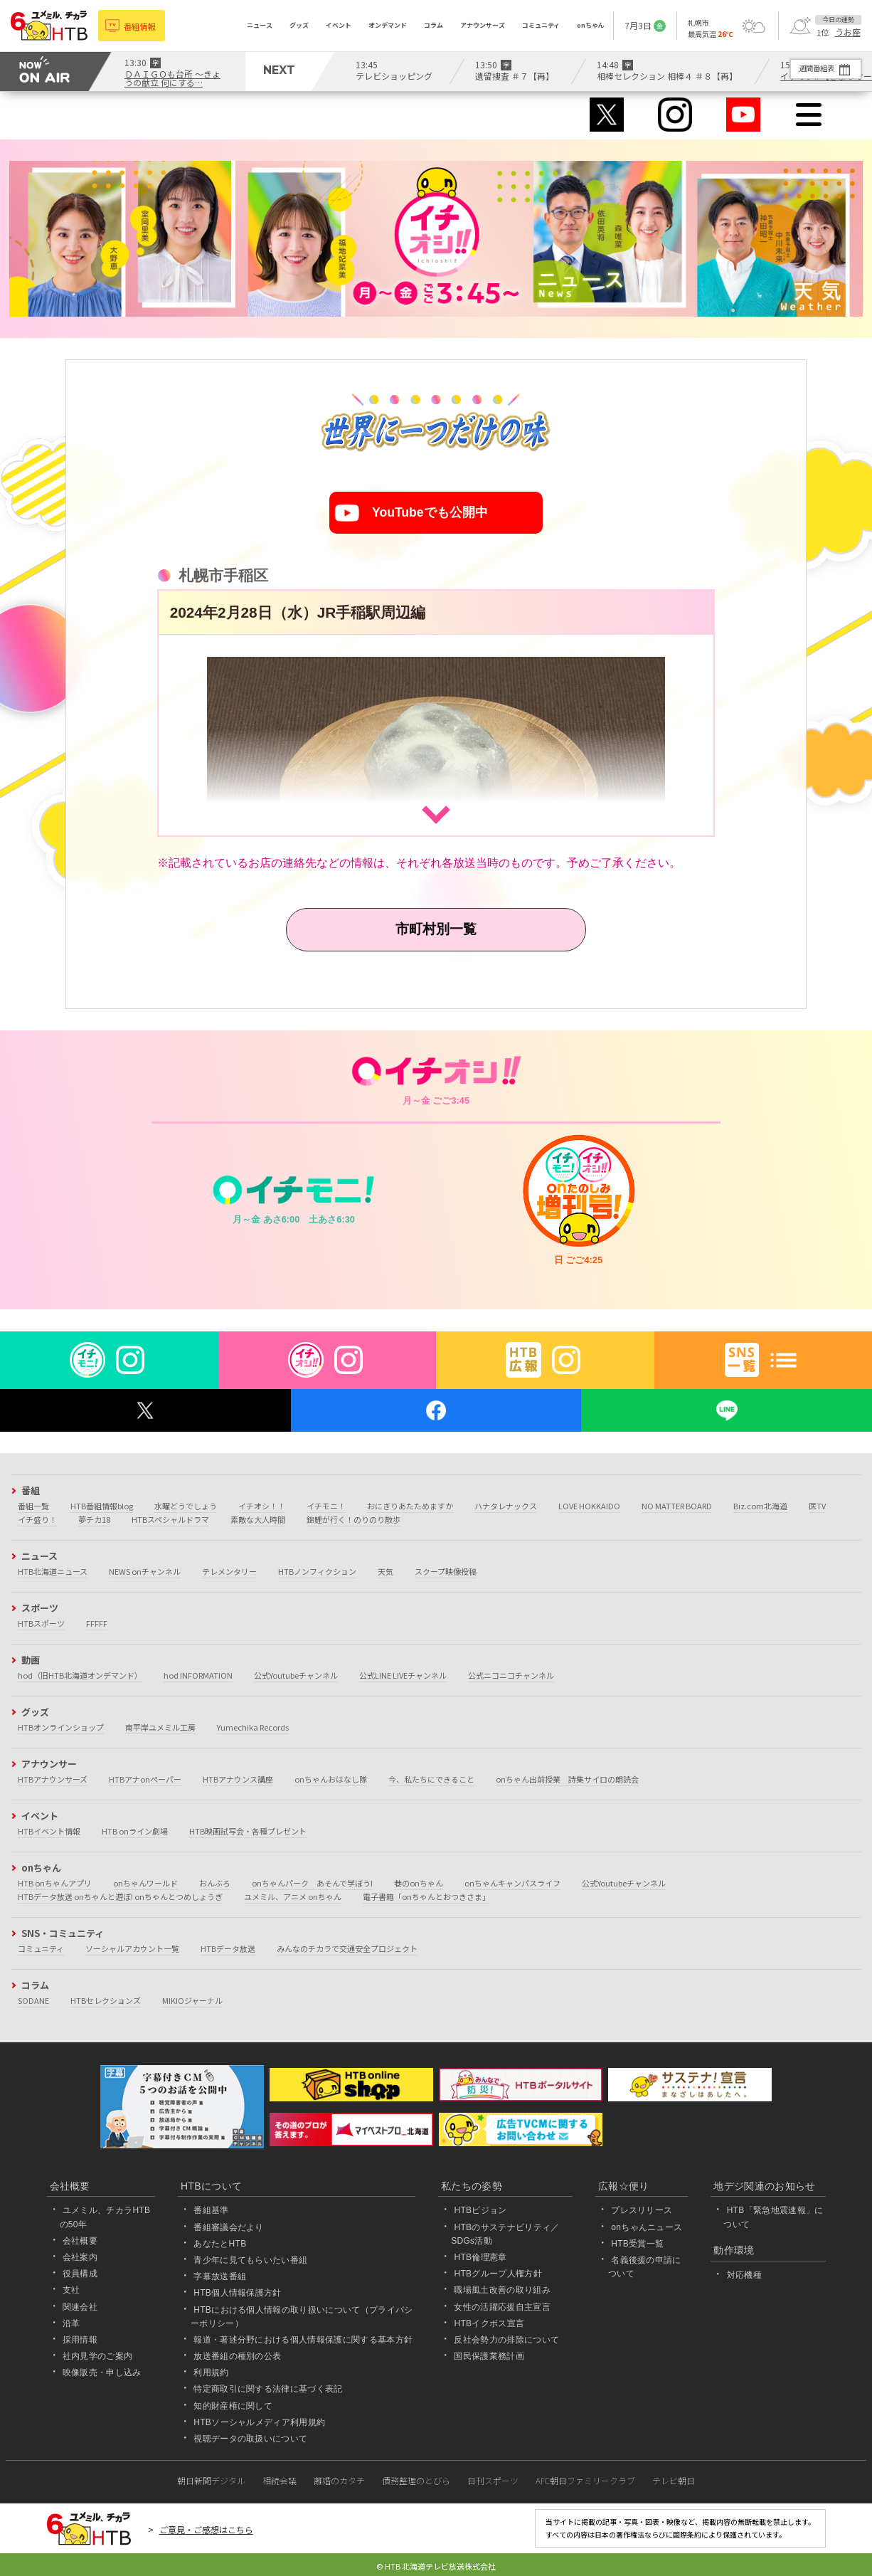 The image size is (872, 2576). Describe the element at coordinates (80, 1675) in the screenshot. I see `hod（旧HTB北海道オンデマンド）` at that location.